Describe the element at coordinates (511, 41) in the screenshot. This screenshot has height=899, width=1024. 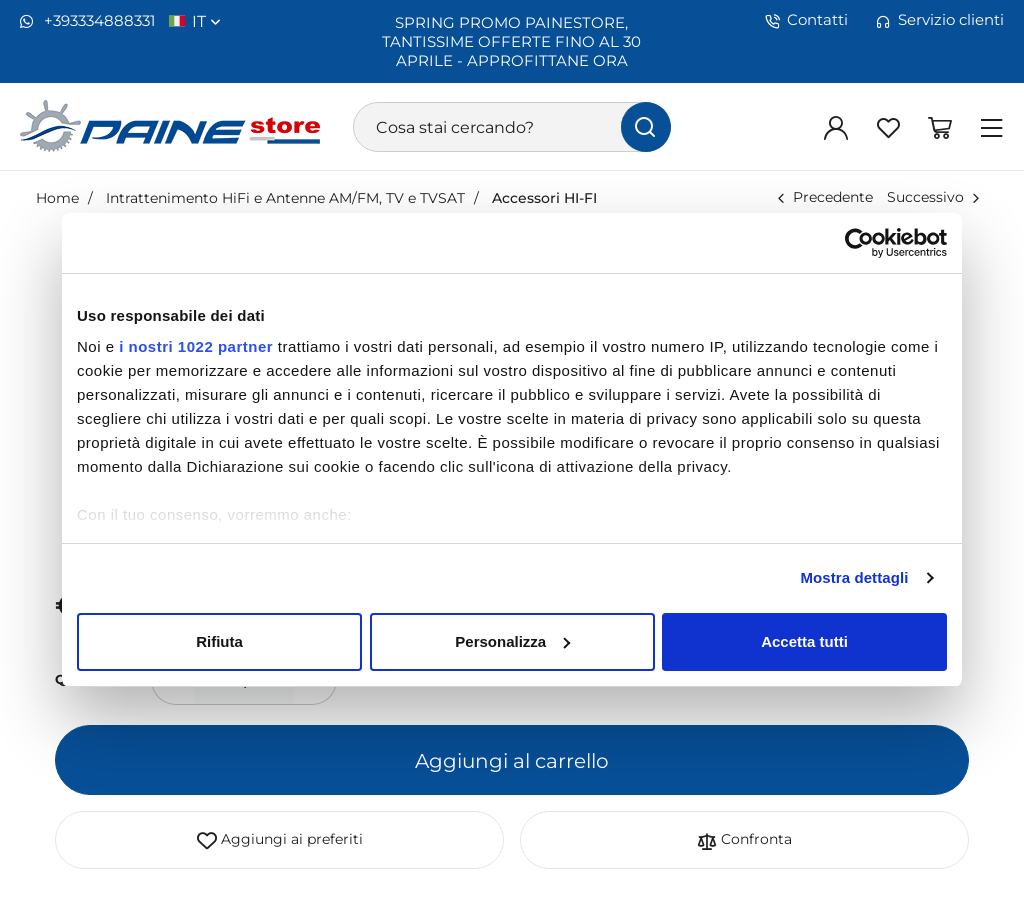
I see `SPRING PROMO PAINESTORE, TANTISSIME OFFERTE FINO AL 30 APRILE - APPROFITTANE ORA` at that location.